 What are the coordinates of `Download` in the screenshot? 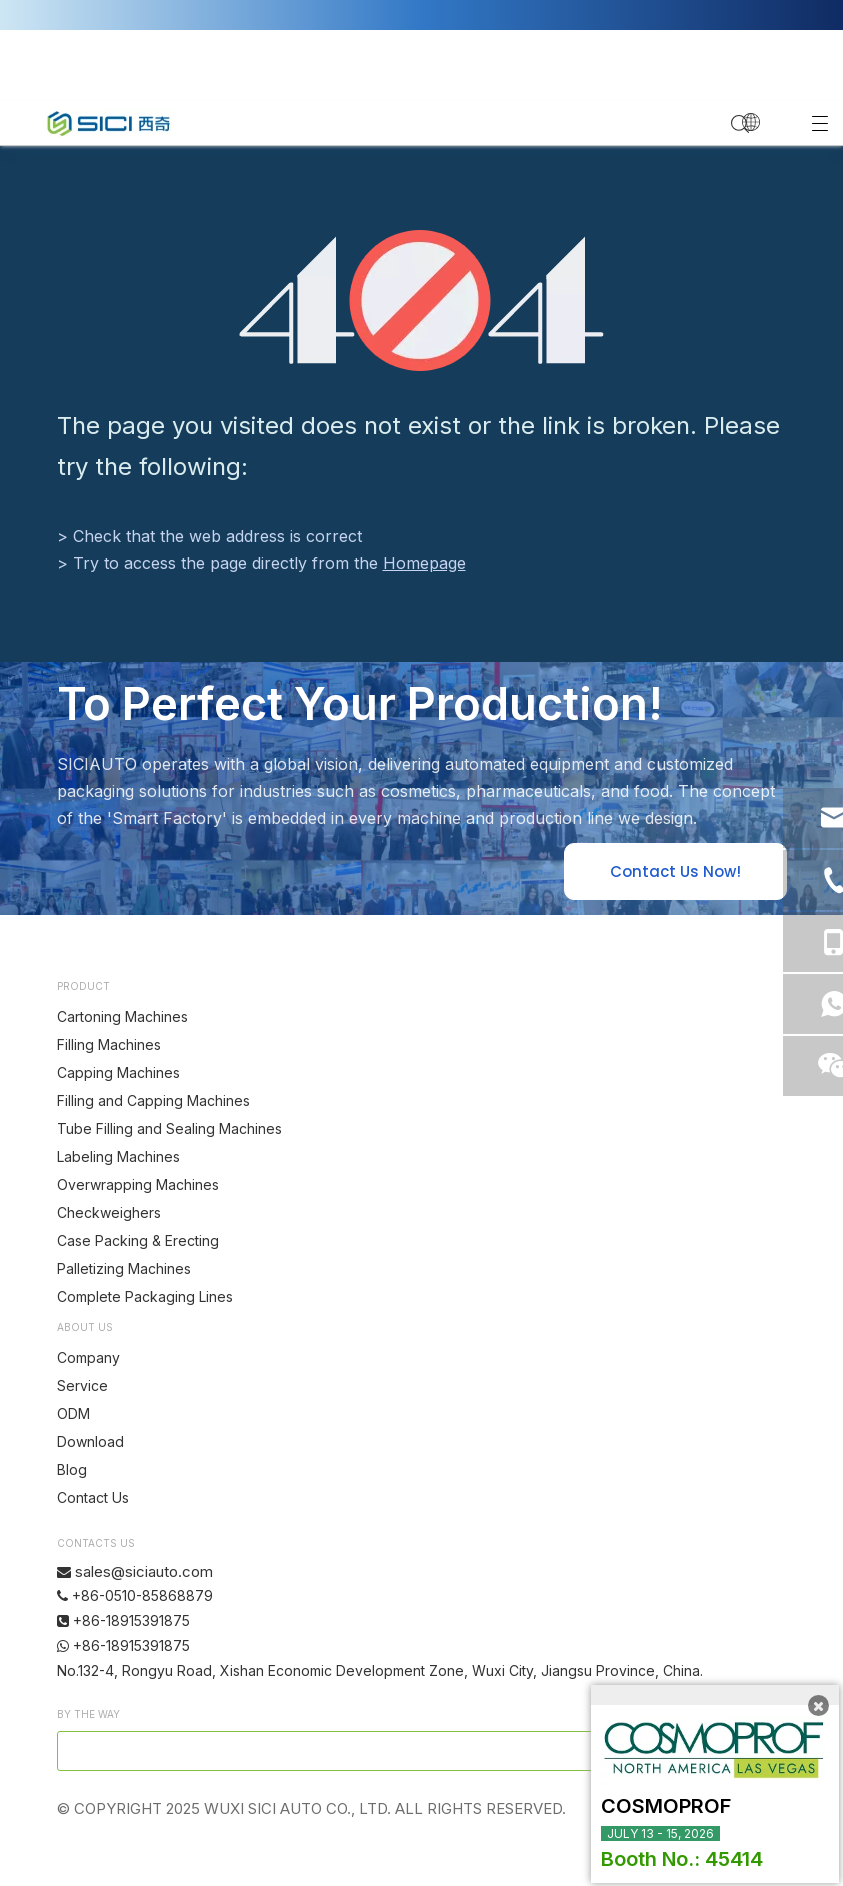 It's located at (90, 1441).